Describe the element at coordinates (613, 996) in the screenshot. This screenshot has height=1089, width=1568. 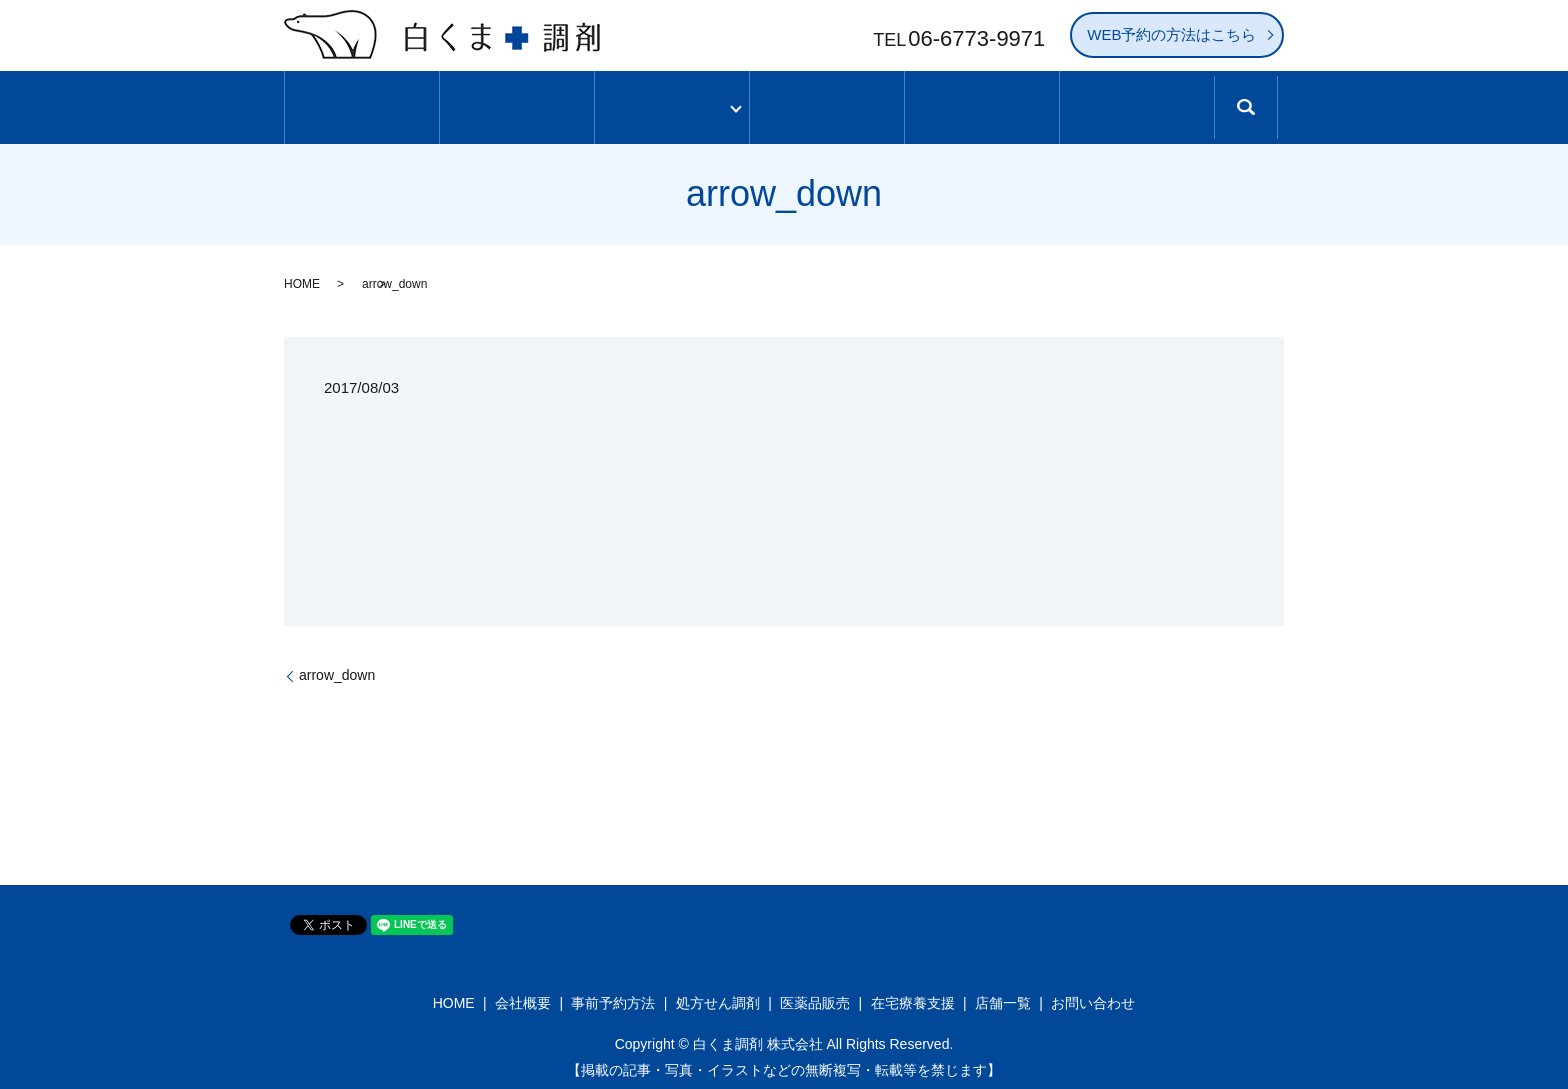
I see `事前予約方法` at that location.